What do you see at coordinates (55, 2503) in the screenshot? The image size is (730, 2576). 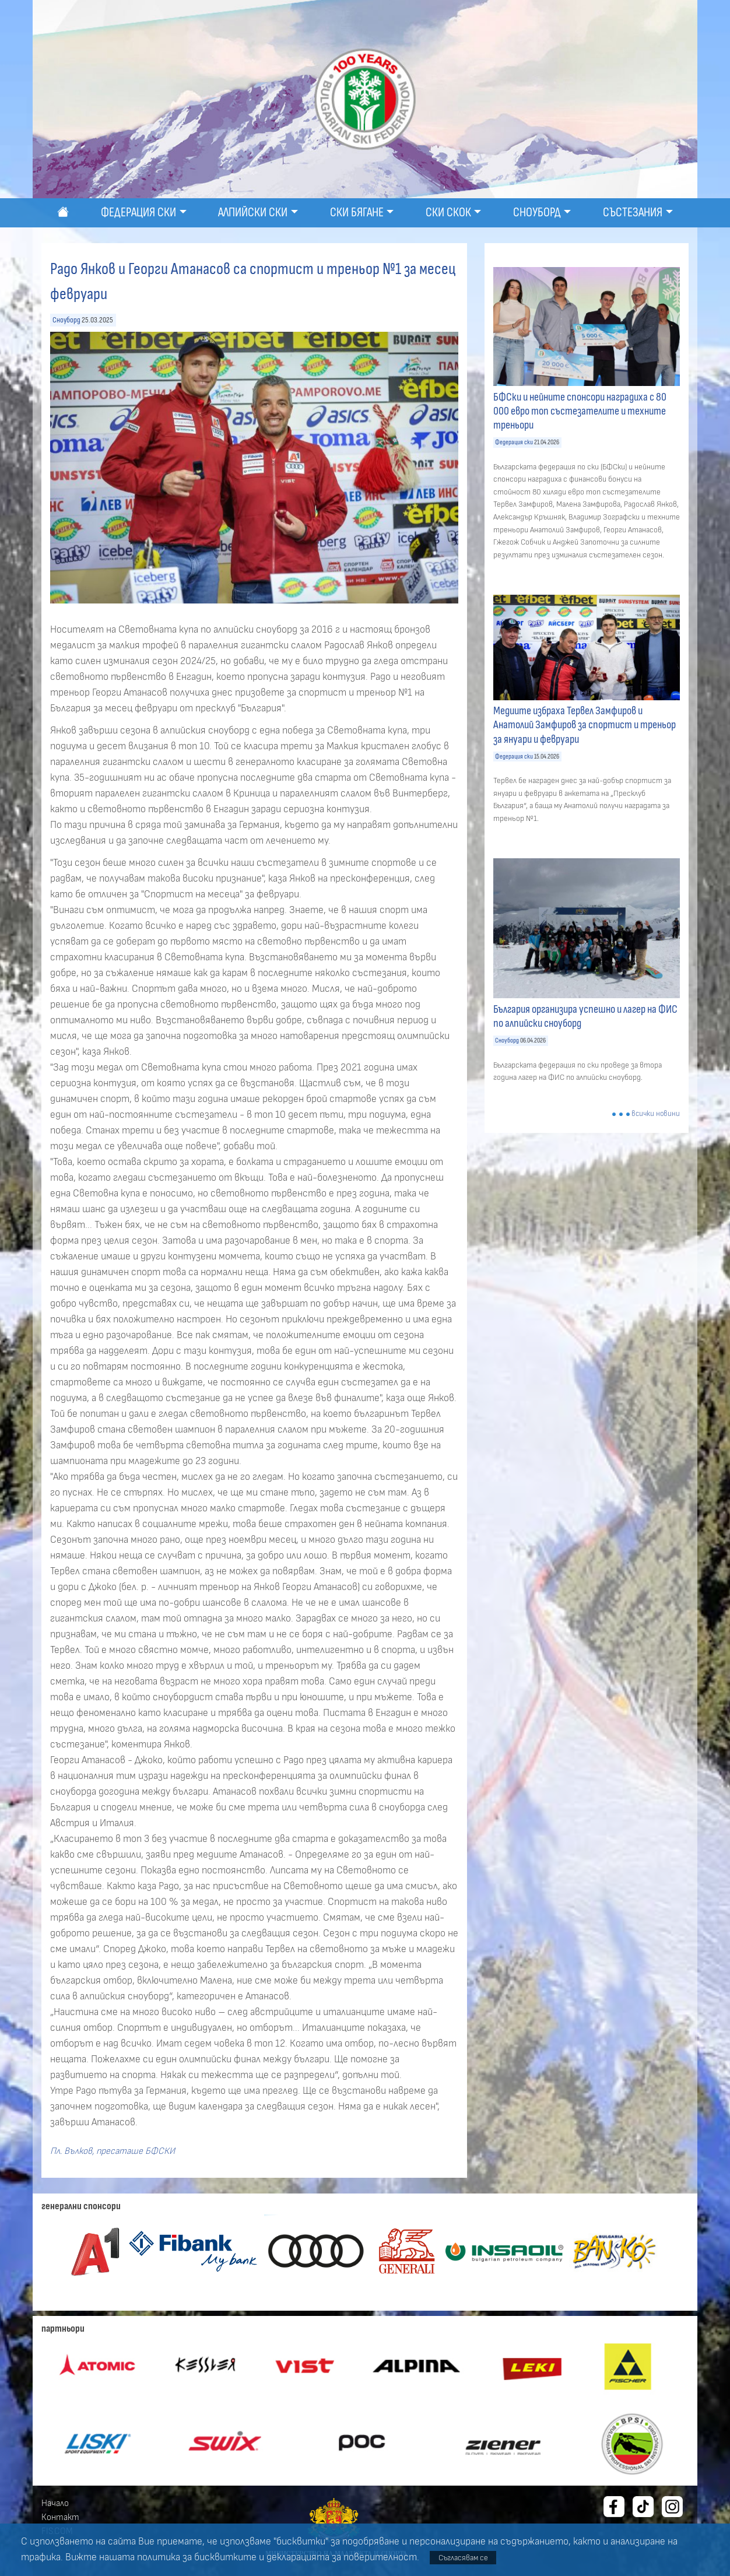 I see `Начало` at bounding box center [55, 2503].